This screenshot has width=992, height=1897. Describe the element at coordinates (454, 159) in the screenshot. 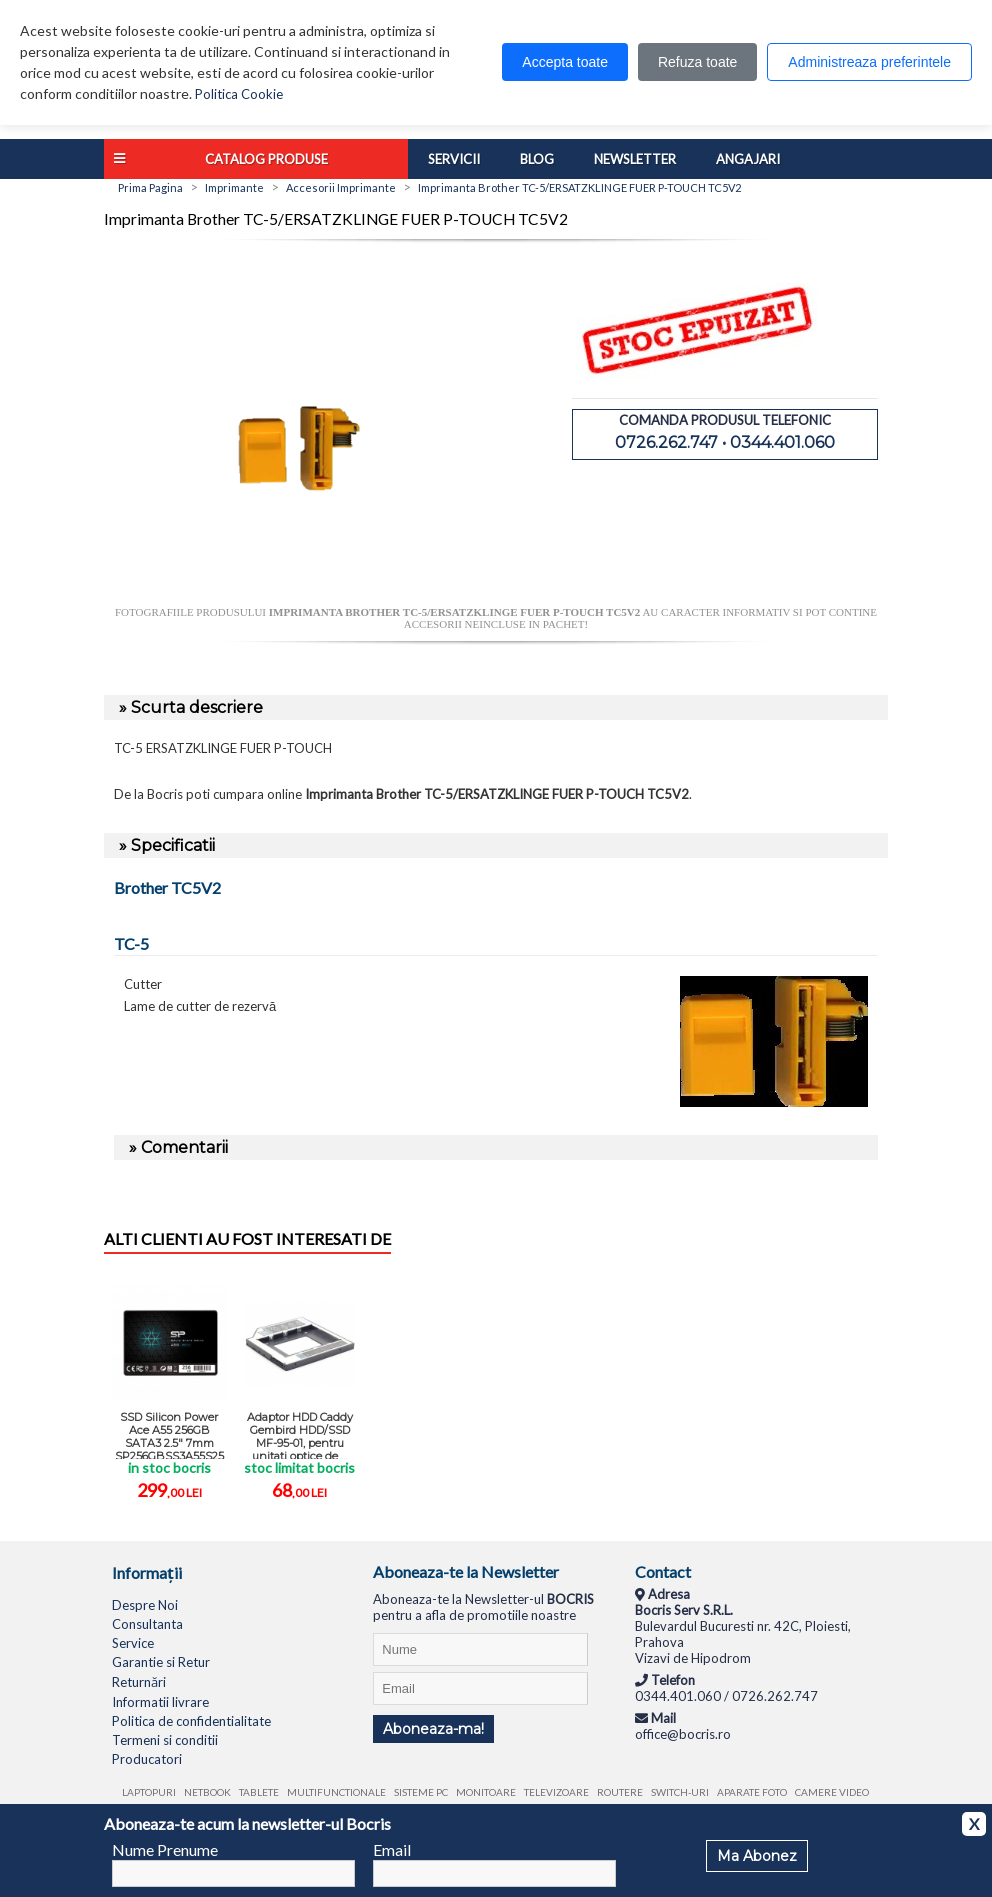

I see `Servicii` at that location.